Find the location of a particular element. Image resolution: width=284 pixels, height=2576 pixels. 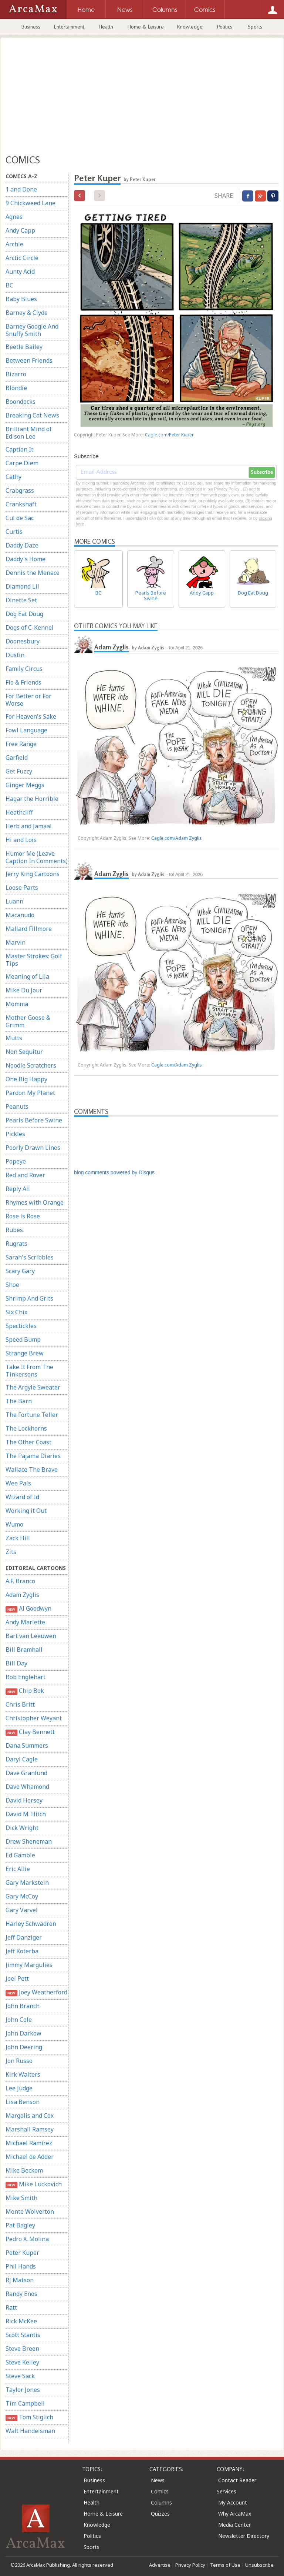

Gary Varvel is located at coordinates (22, 1910).